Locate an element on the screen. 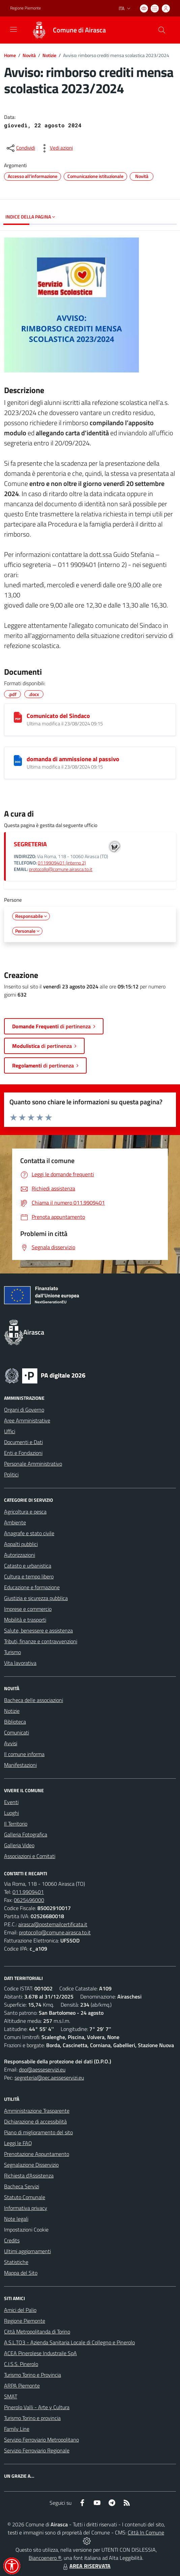  Comunicati is located at coordinates (16, 1732).